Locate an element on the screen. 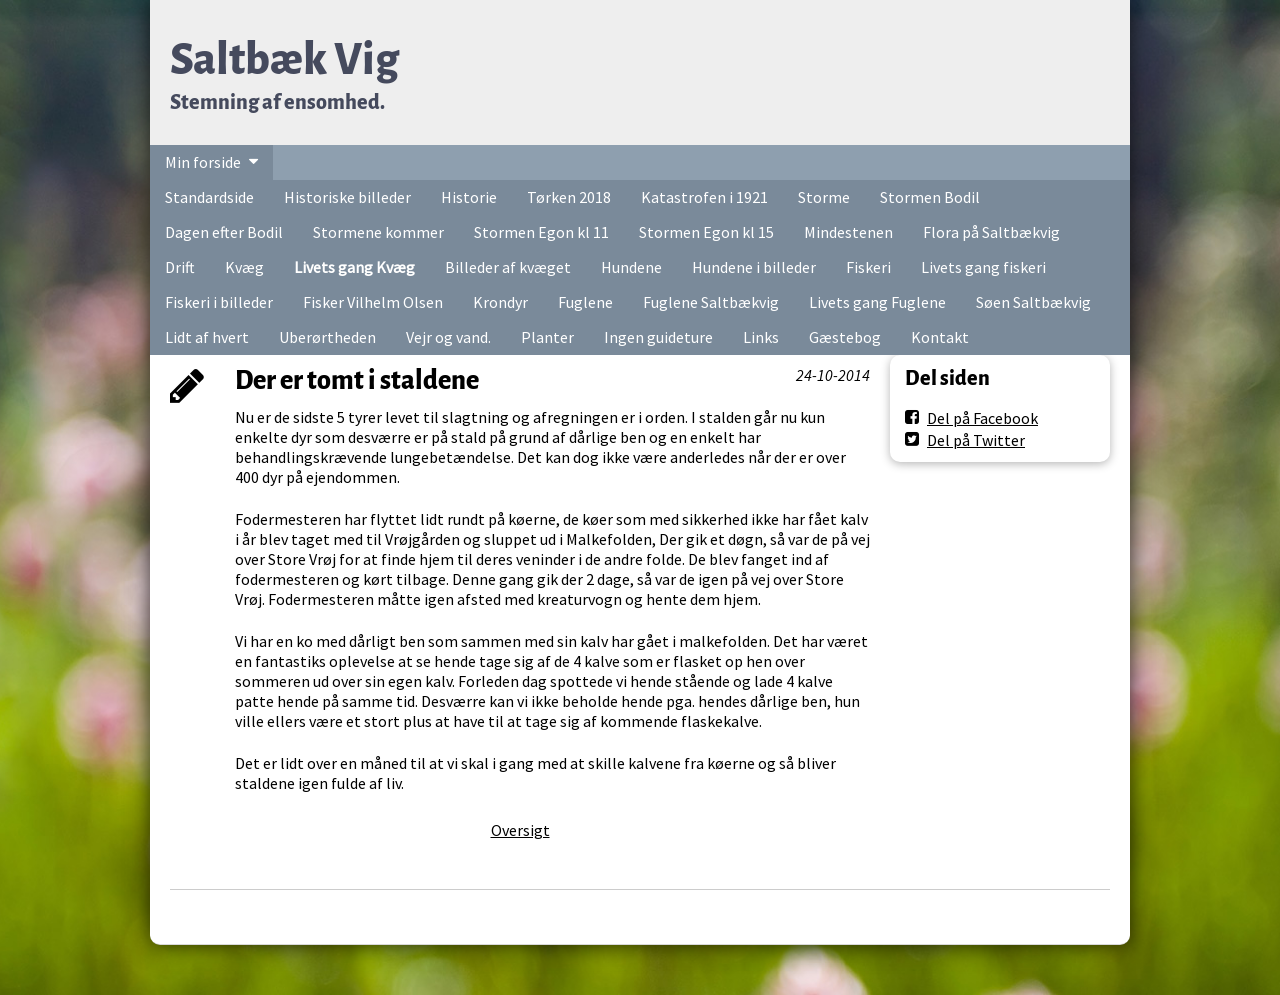  Livets gang fiskeri is located at coordinates (983, 267).